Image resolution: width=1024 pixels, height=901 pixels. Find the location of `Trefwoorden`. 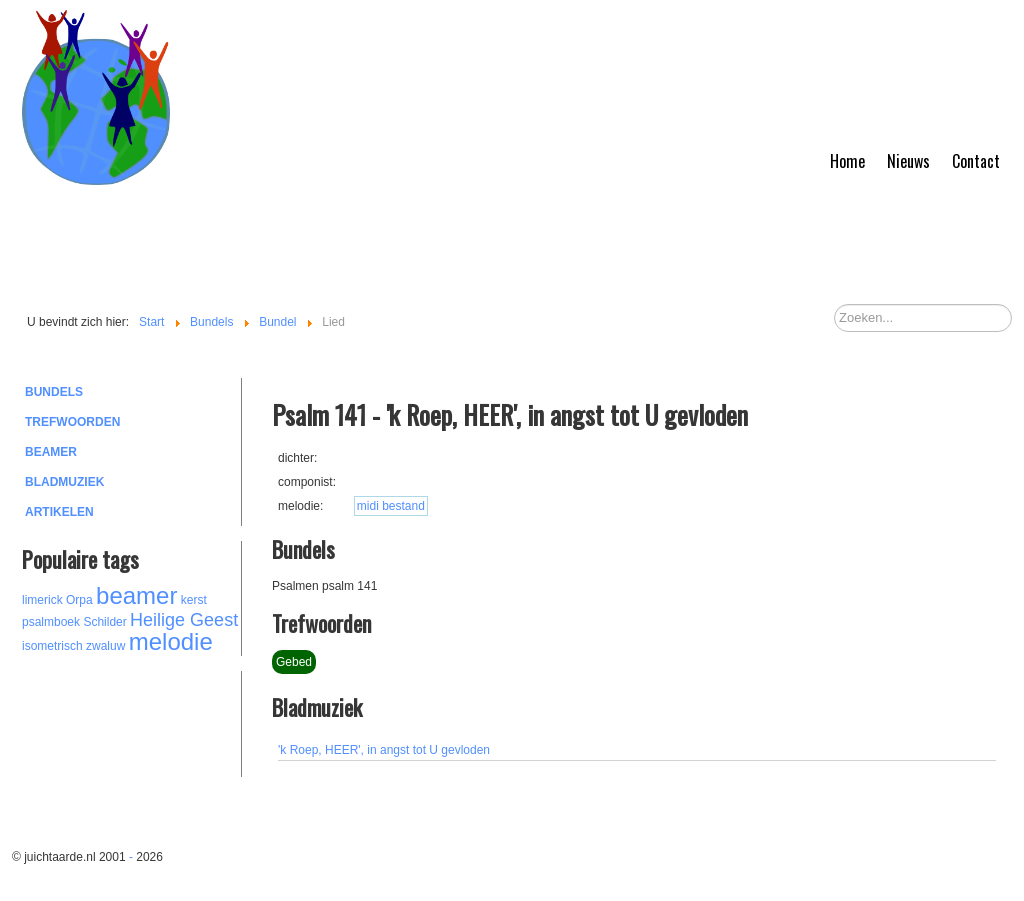

Trefwoorden is located at coordinates (72, 422).